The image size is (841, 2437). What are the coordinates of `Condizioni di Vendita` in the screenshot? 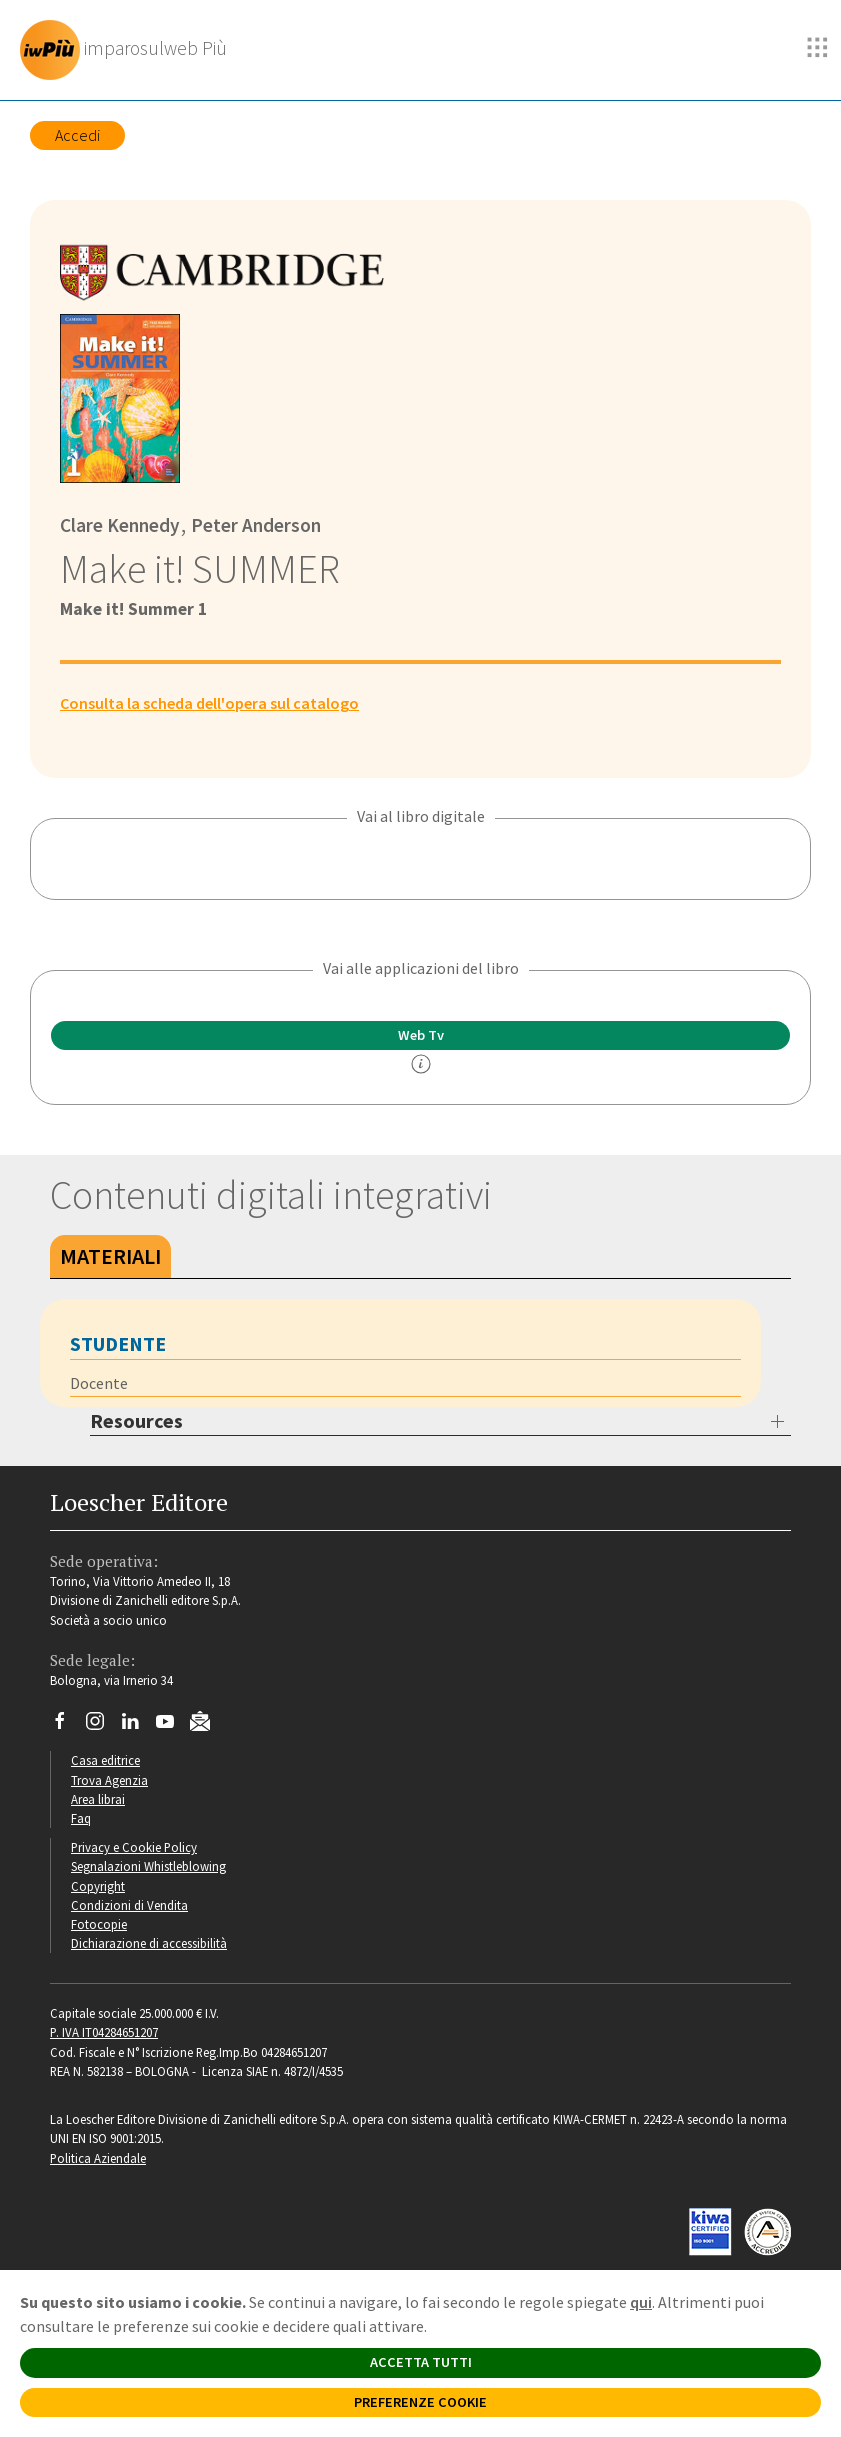 It's located at (129, 1905).